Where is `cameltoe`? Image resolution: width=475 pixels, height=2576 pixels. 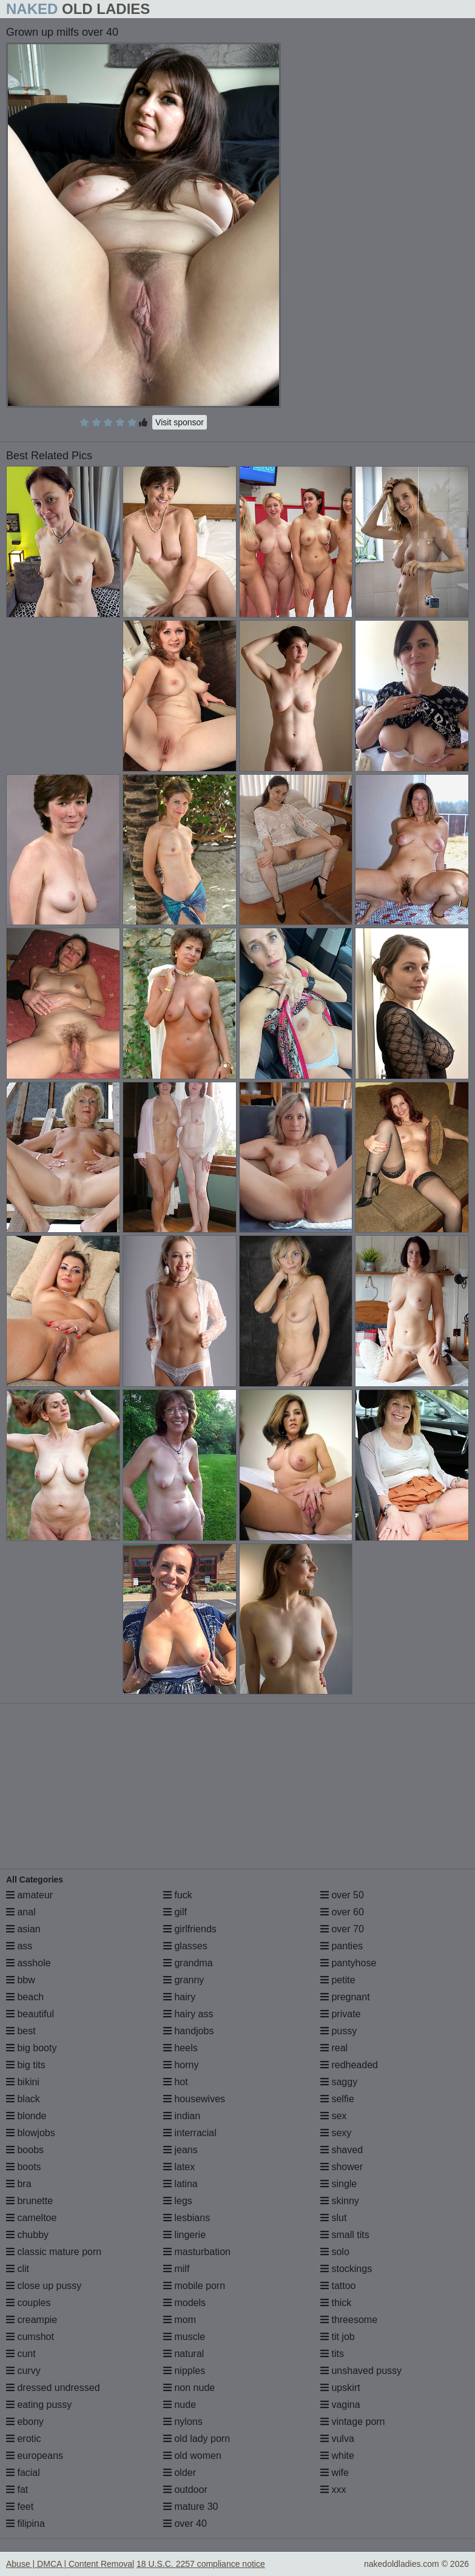
cameltoe is located at coordinates (31, 2218).